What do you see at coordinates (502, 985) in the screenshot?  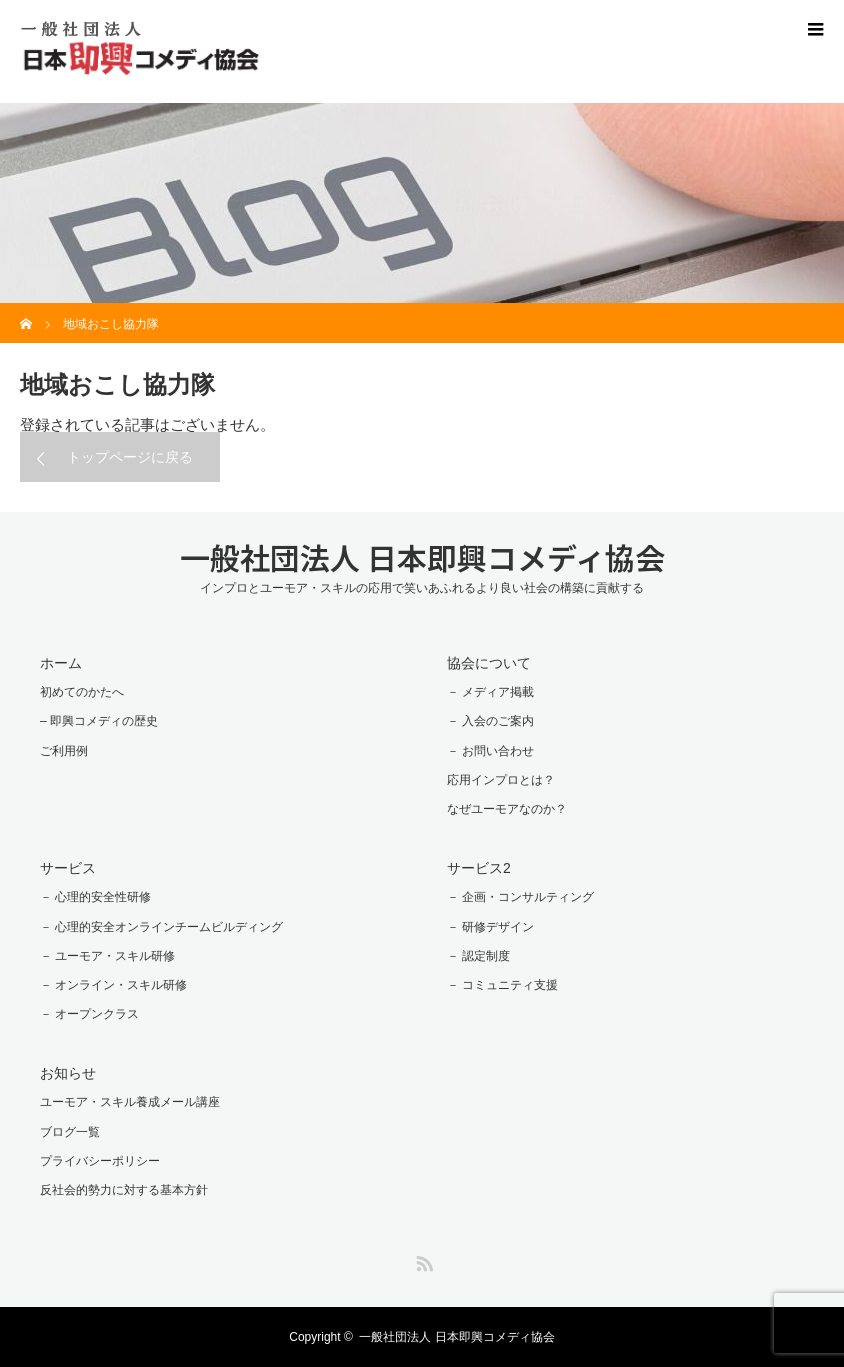 I see `－ コミュニティ支援` at bounding box center [502, 985].